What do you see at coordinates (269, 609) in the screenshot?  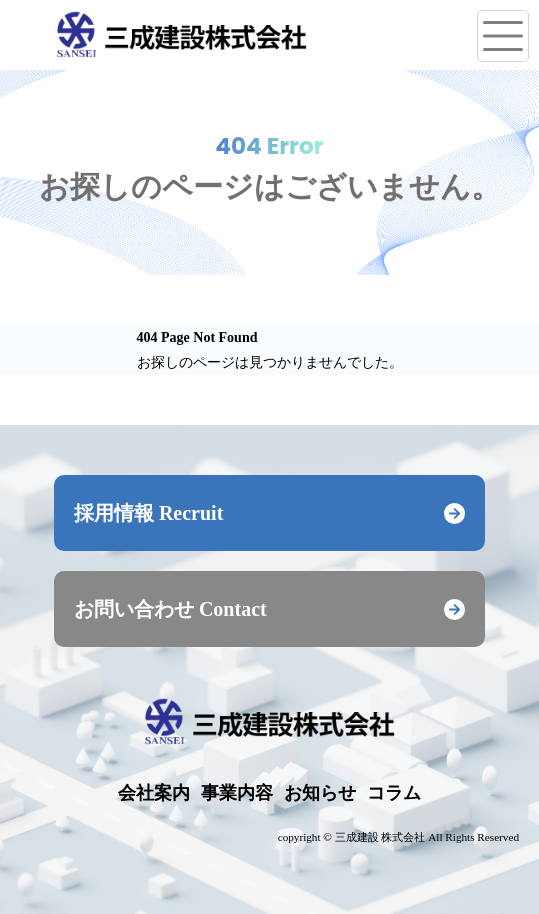 I see `お問い合わせ Contact` at bounding box center [269, 609].